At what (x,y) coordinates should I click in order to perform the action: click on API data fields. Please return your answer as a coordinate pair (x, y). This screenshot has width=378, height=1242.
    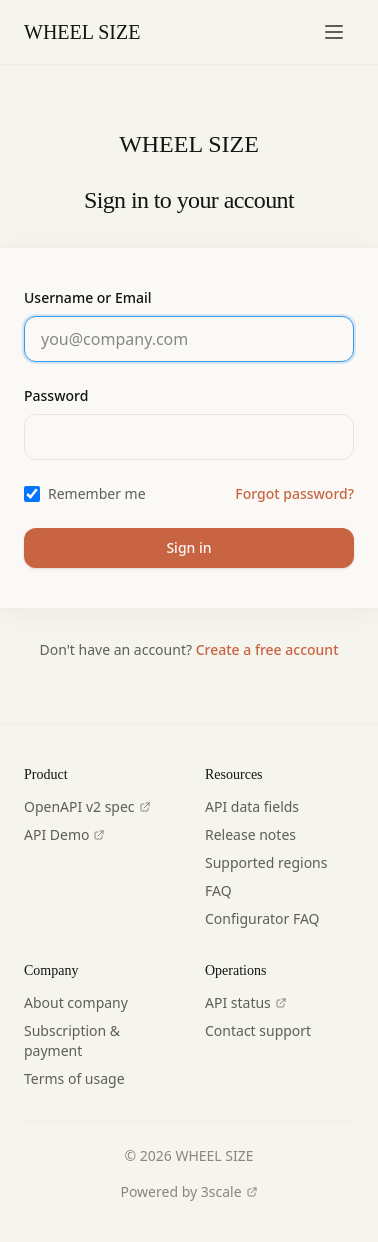
    Looking at the image, I should click on (252, 806).